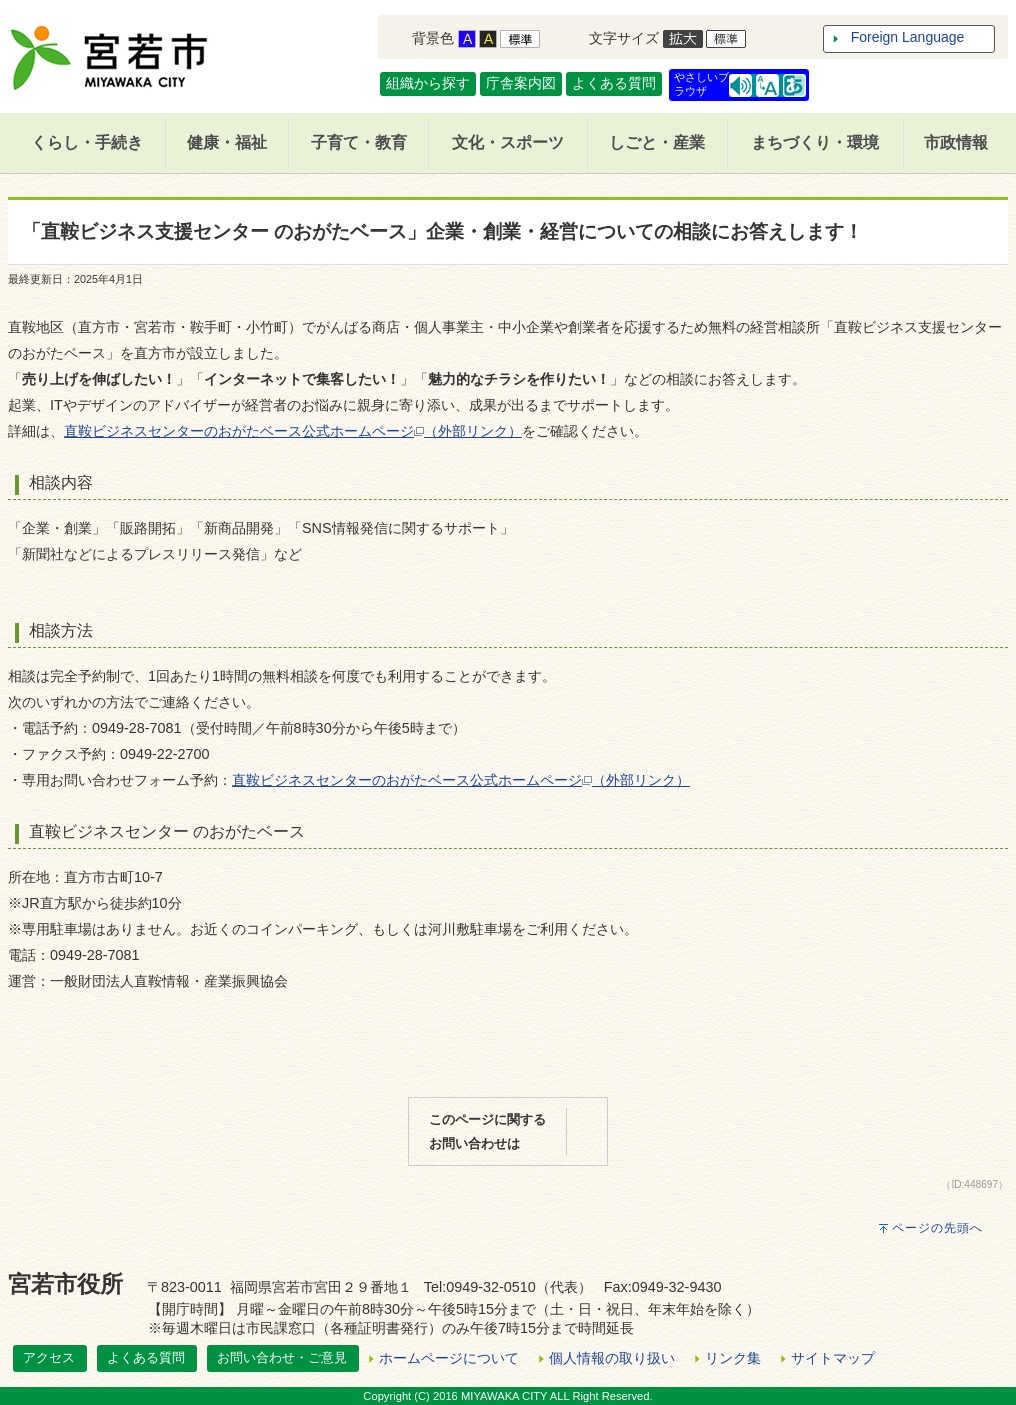 This screenshot has width=1016, height=1405. What do you see at coordinates (282, 1357) in the screenshot?
I see `お問い合わせ・ご意見` at bounding box center [282, 1357].